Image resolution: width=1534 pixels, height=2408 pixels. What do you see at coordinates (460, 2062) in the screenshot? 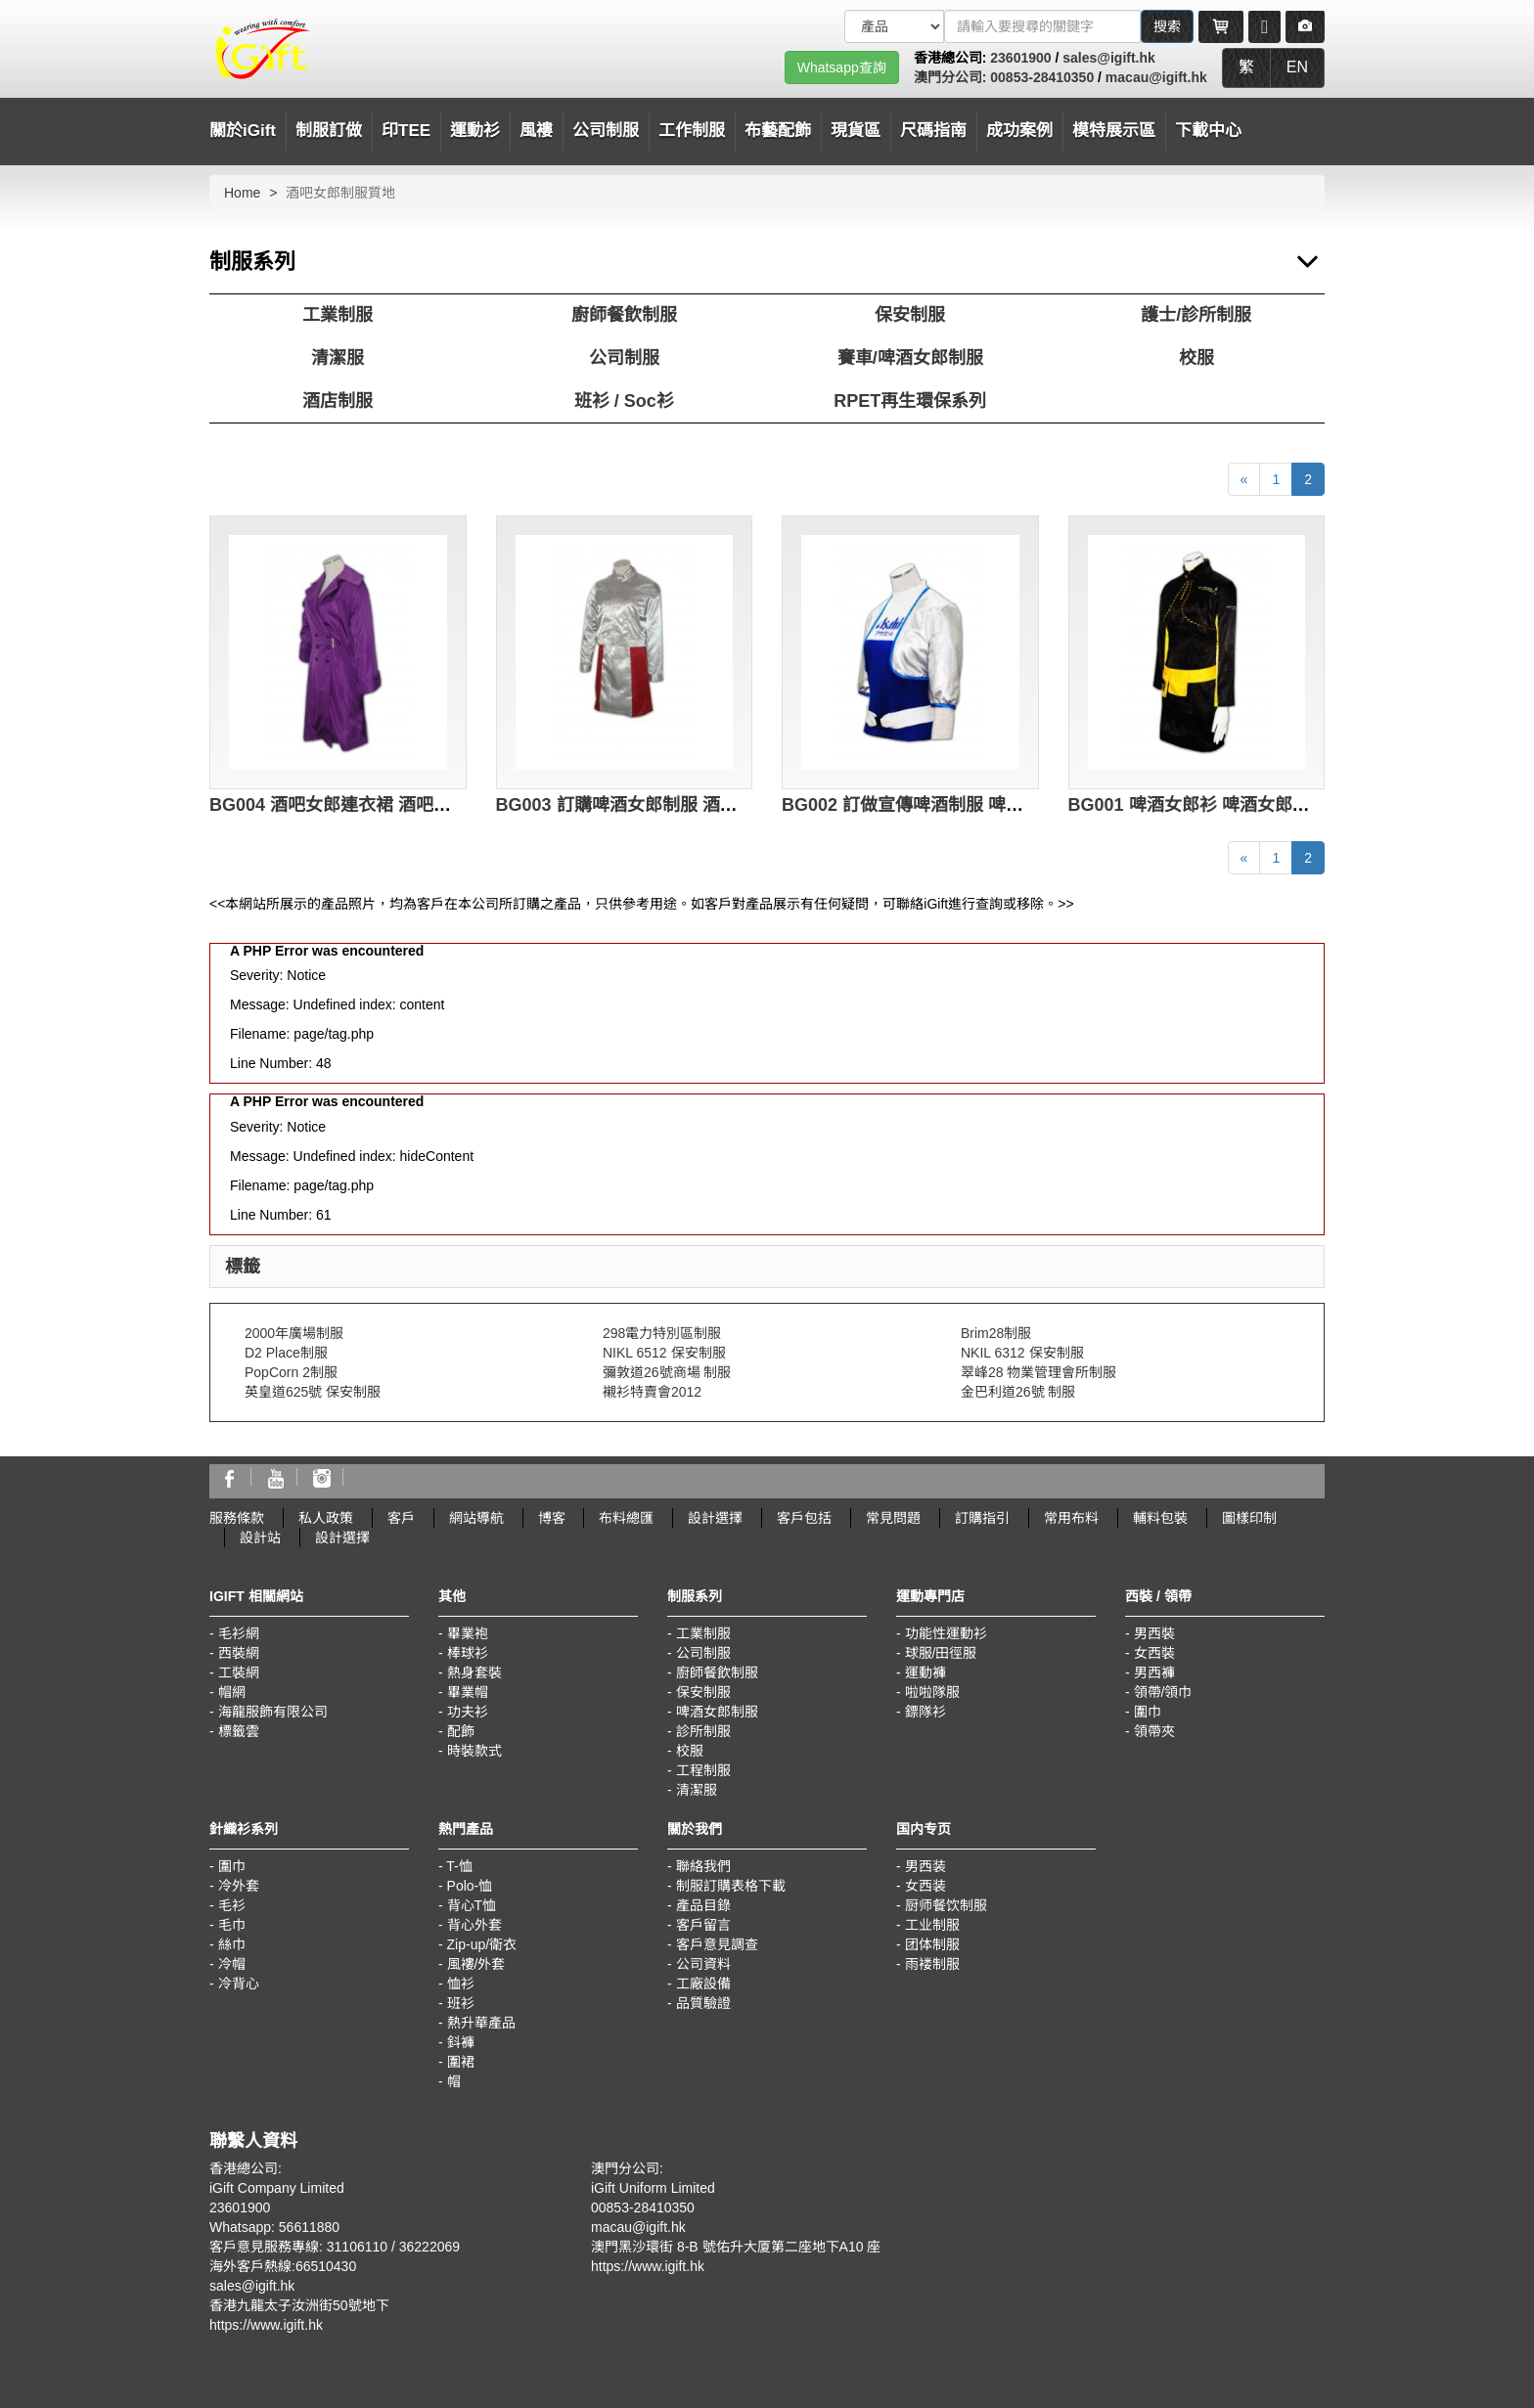
I see `圍裙` at bounding box center [460, 2062].